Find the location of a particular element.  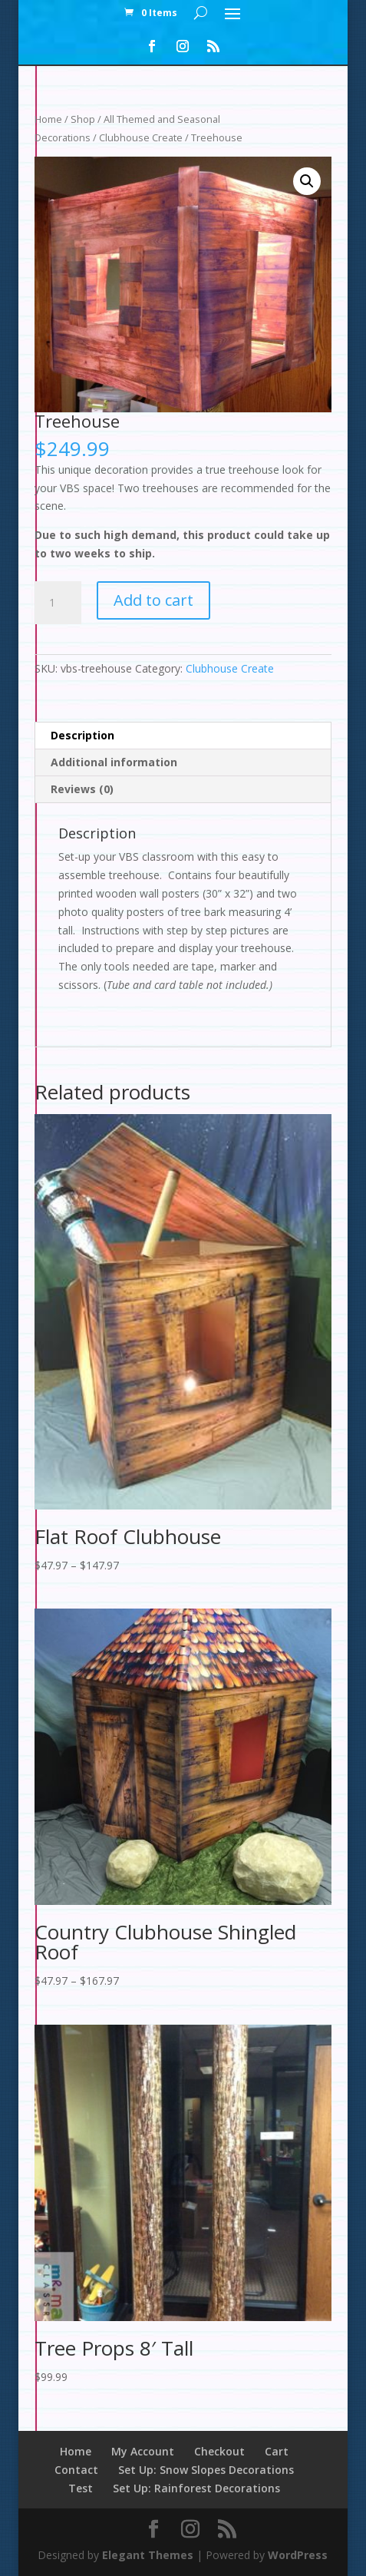

Reviews (0) [tab] is located at coordinates (82, 789).